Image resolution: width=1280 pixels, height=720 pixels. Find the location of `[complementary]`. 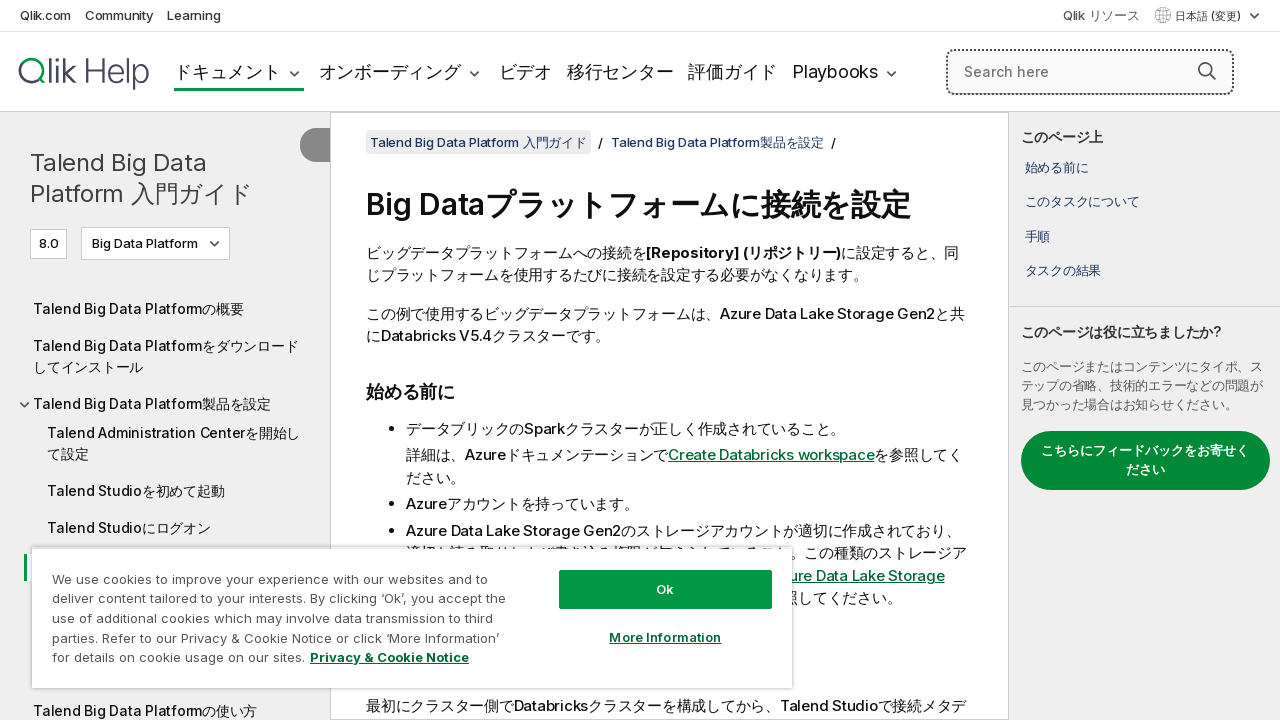

[complementary] is located at coordinates (1144, 416).